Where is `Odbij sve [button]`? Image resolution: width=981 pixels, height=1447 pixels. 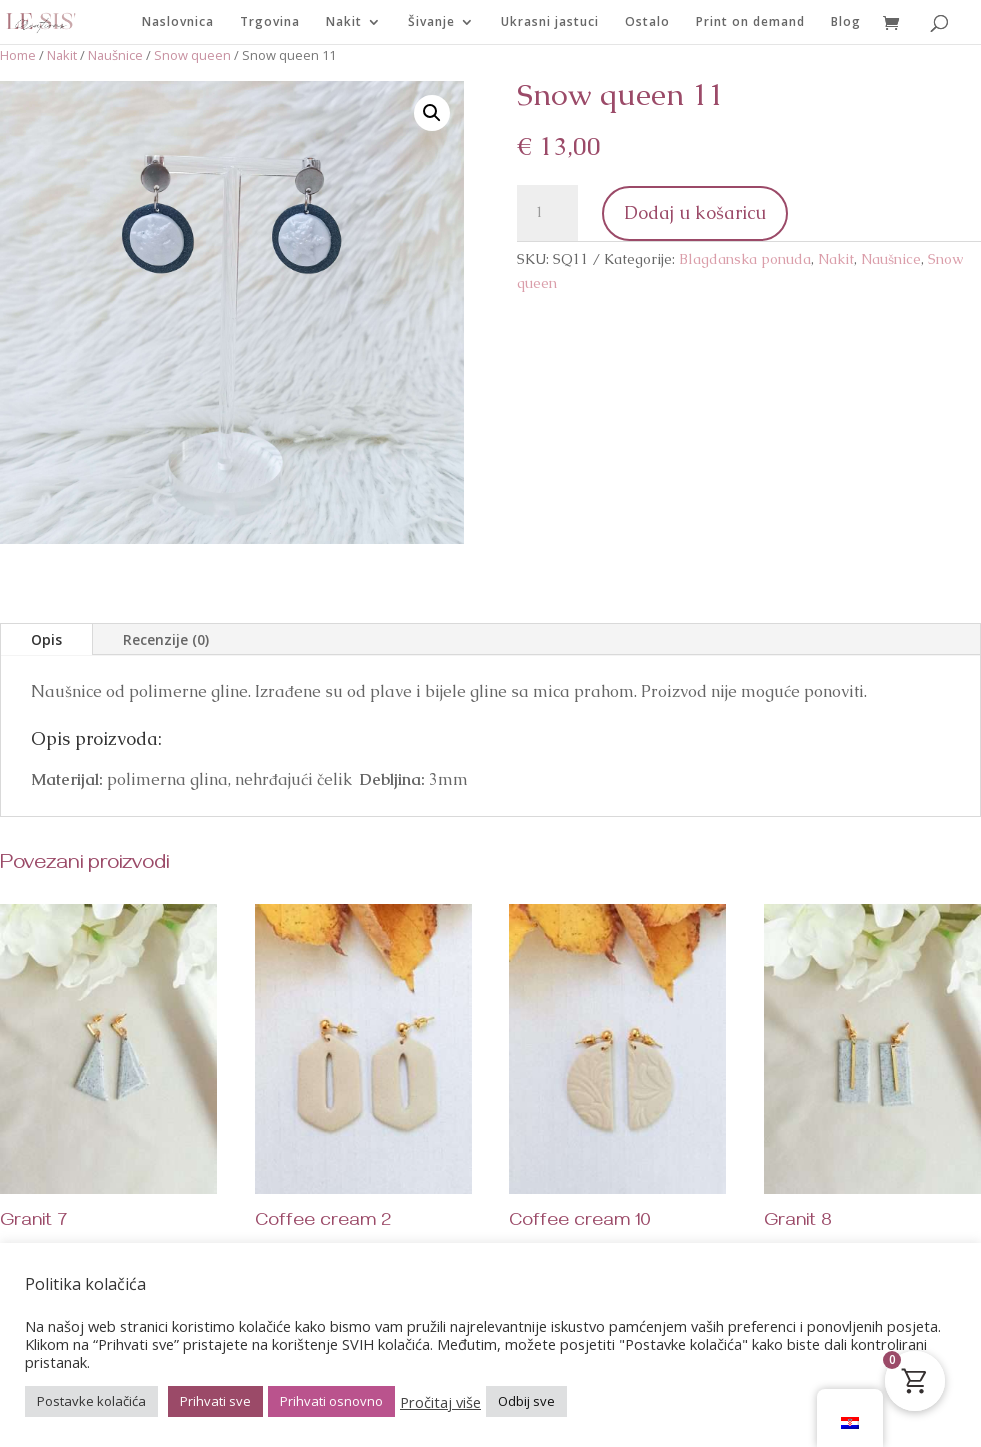 Odbij sve [button] is located at coordinates (526, 1401).